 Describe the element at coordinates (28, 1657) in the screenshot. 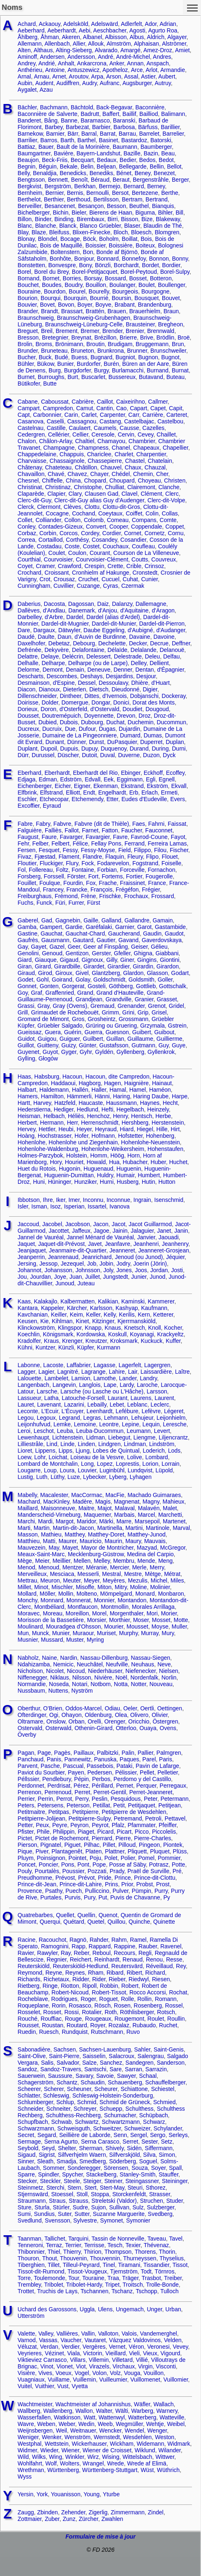

I see `Nabholz` at that location.